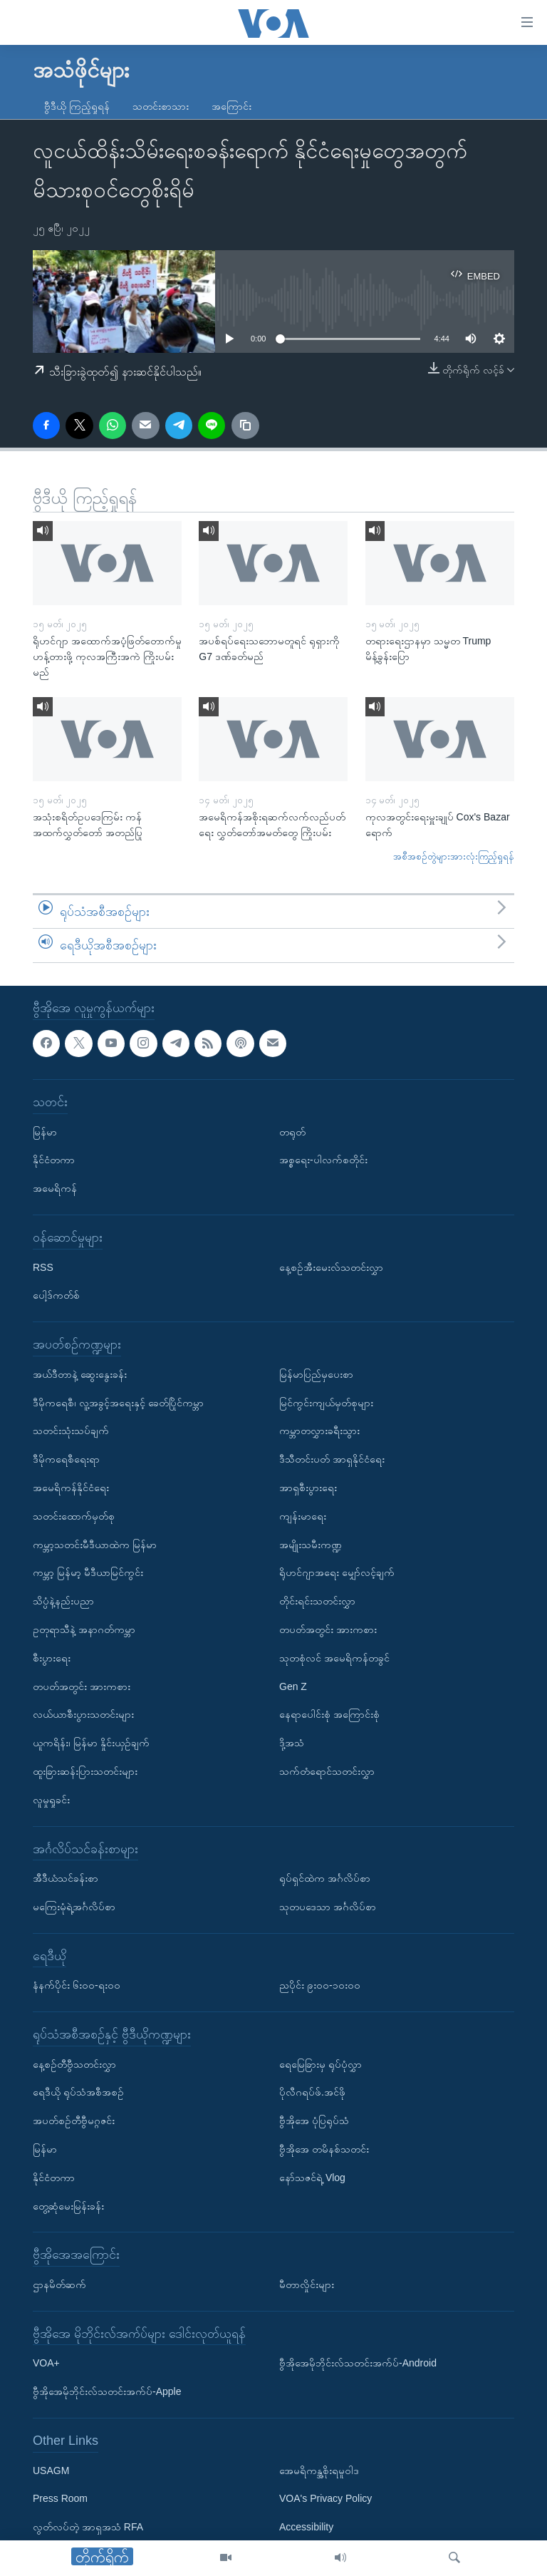  Describe the element at coordinates (74, 2064) in the screenshot. I see `နေ့စဉ်တီဗွီသတင်းလွှာ` at that location.